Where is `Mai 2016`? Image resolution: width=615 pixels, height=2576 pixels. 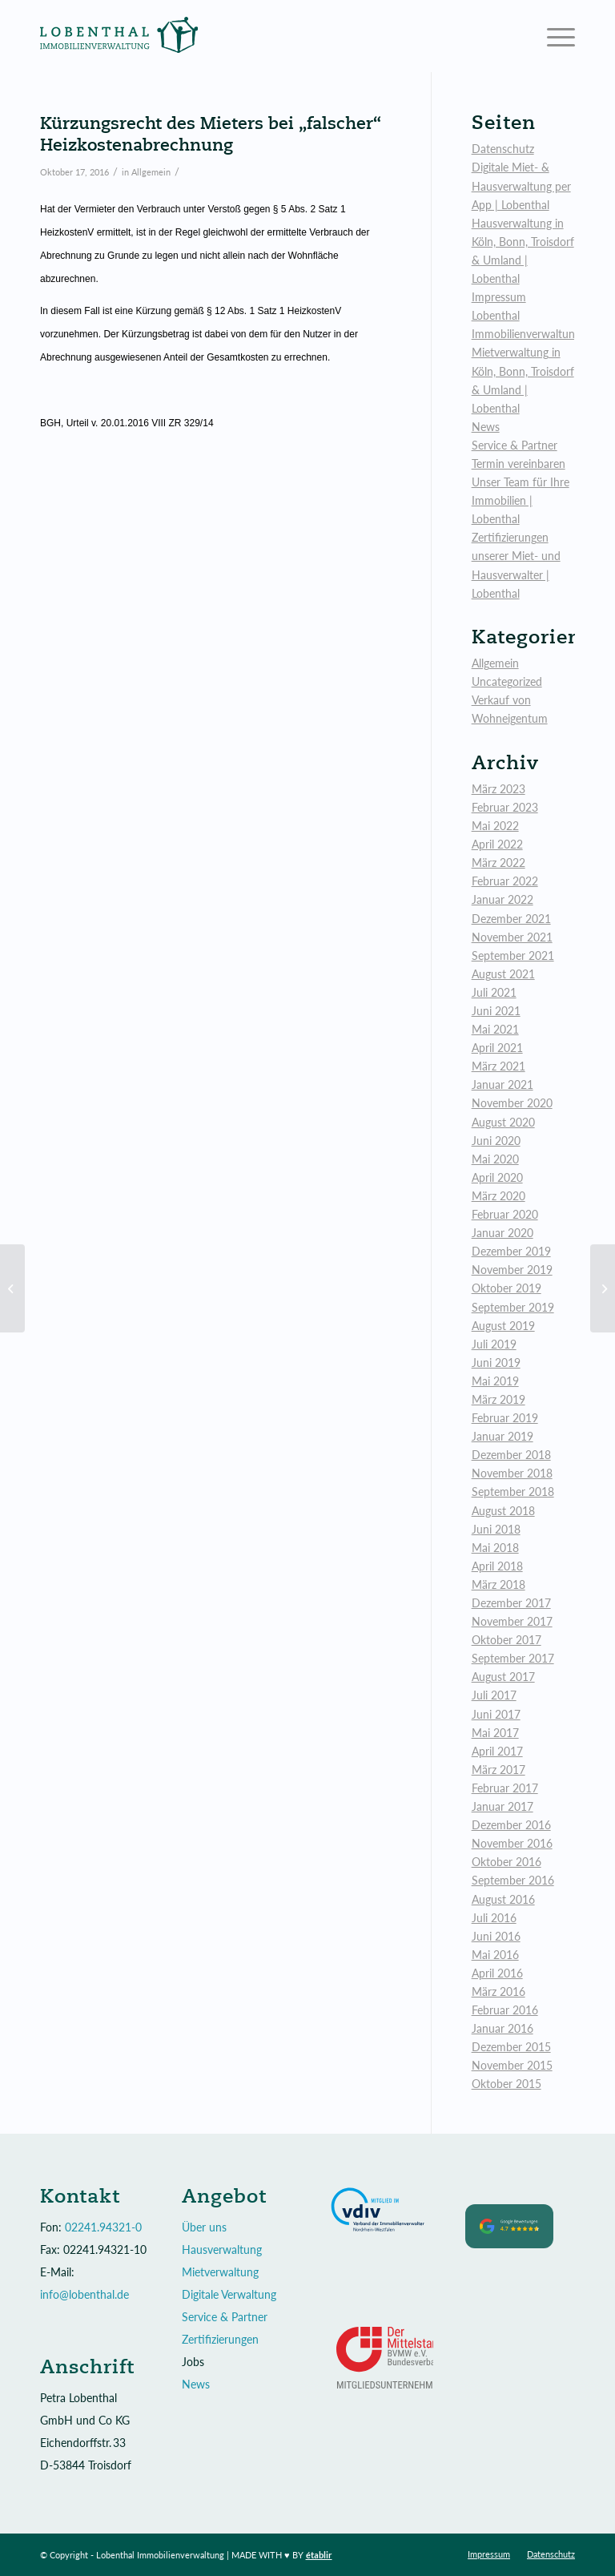 Mai 2016 is located at coordinates (495, 1954).